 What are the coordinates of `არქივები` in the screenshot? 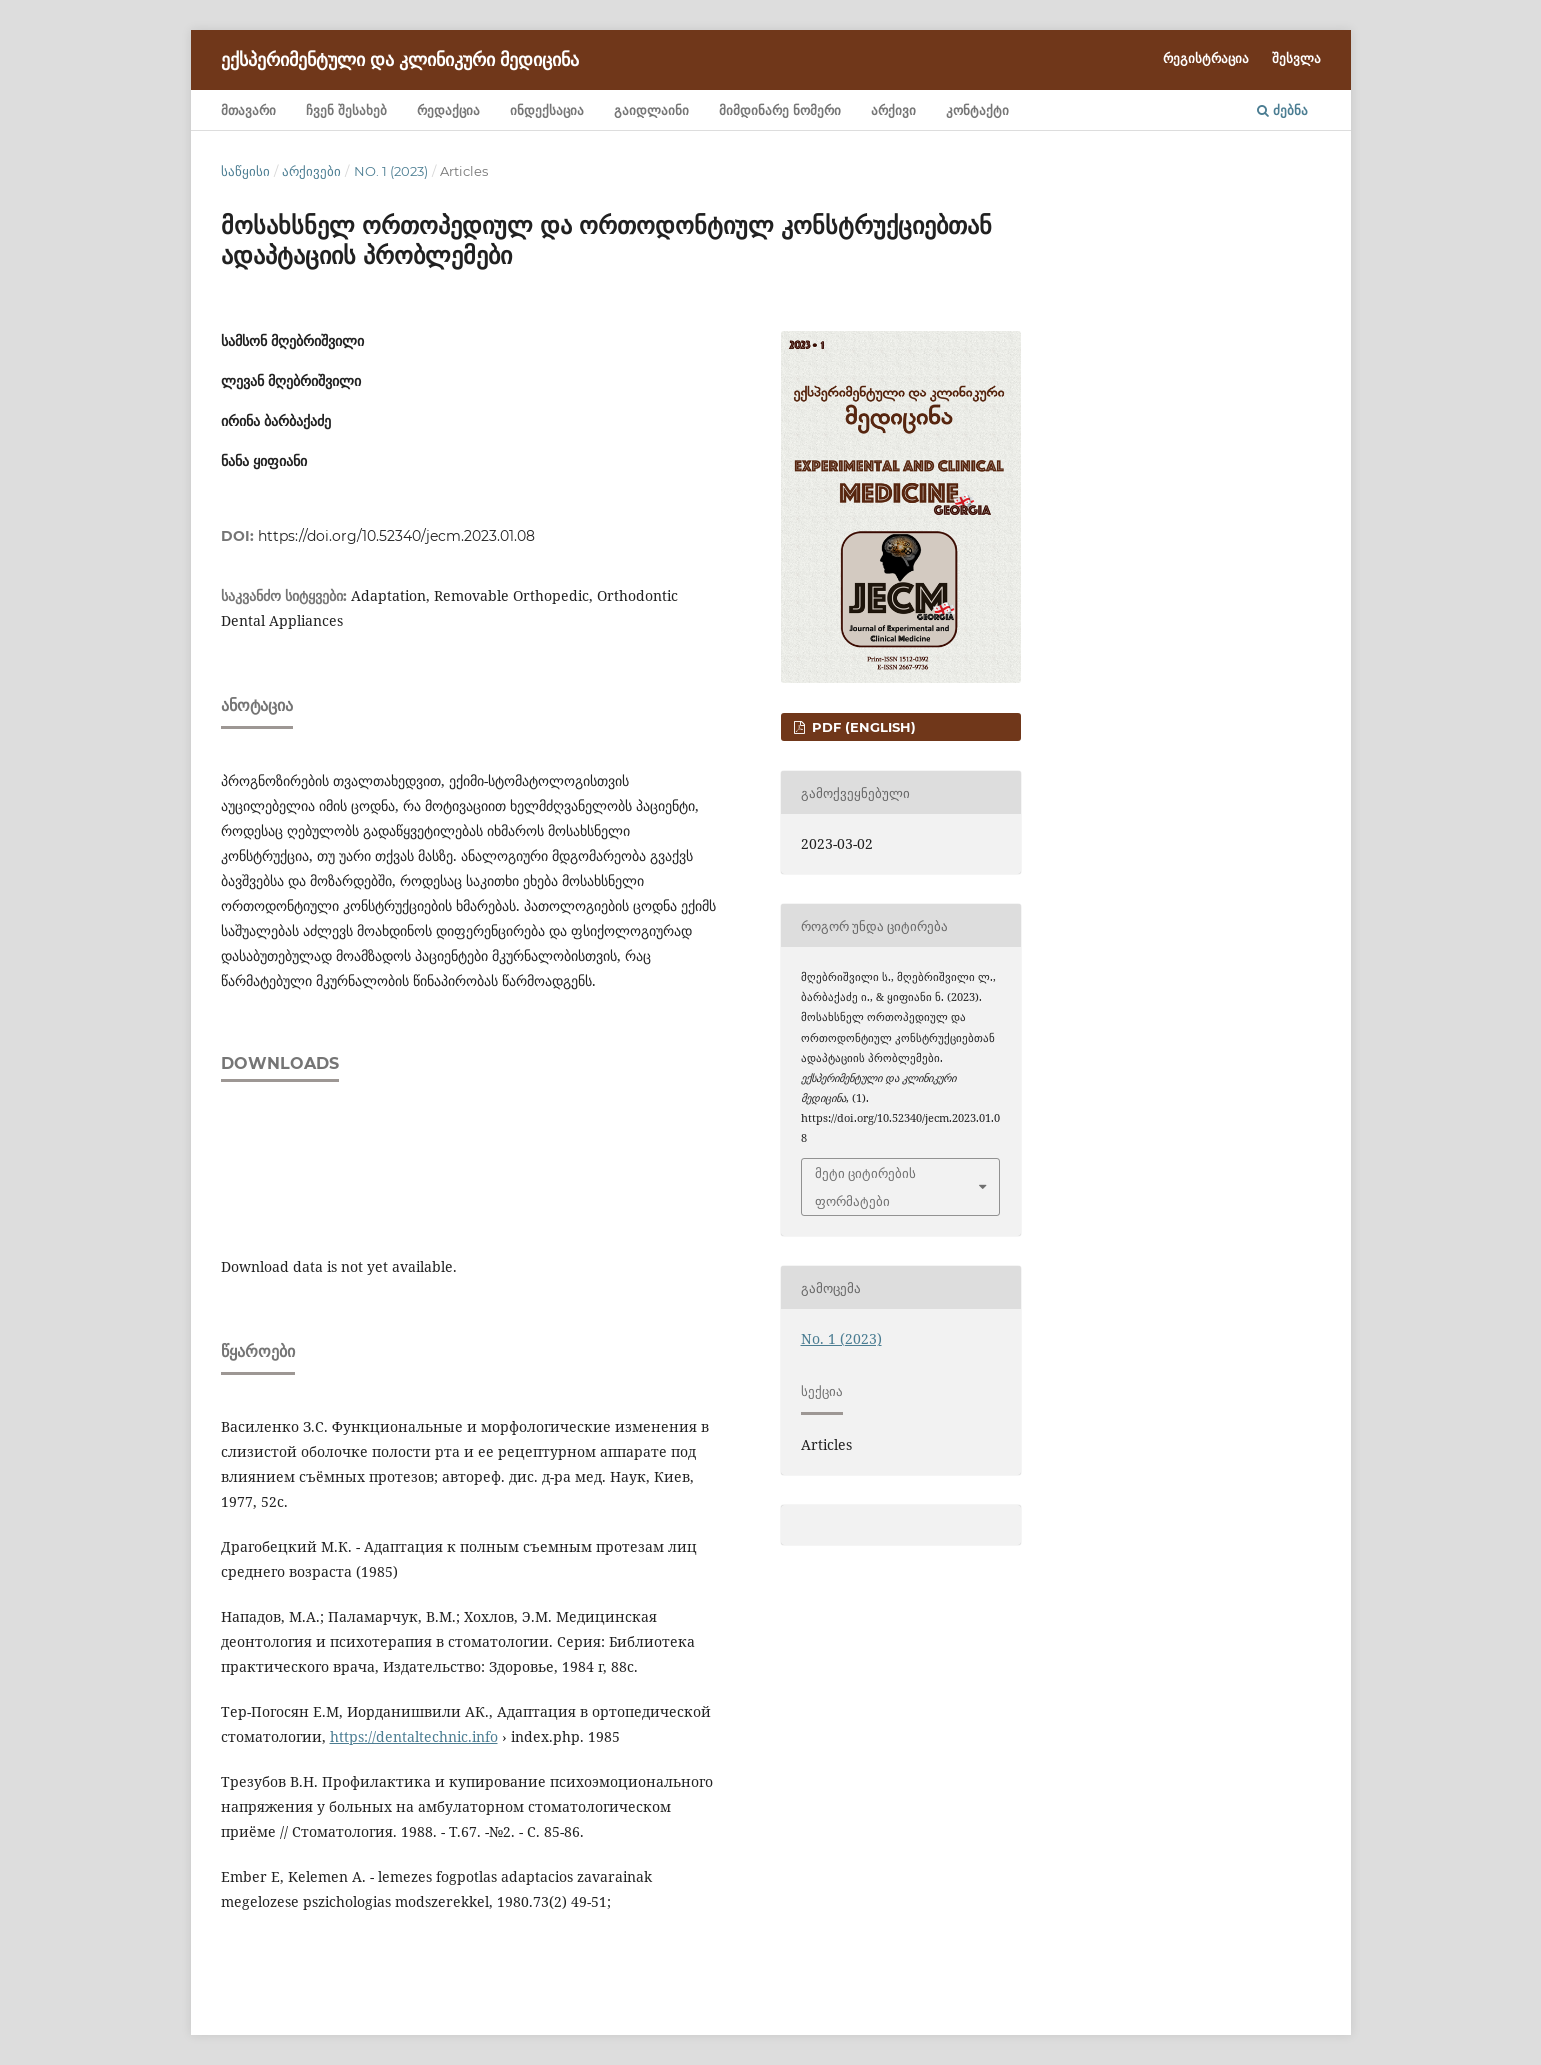 It's located at (311, 171).